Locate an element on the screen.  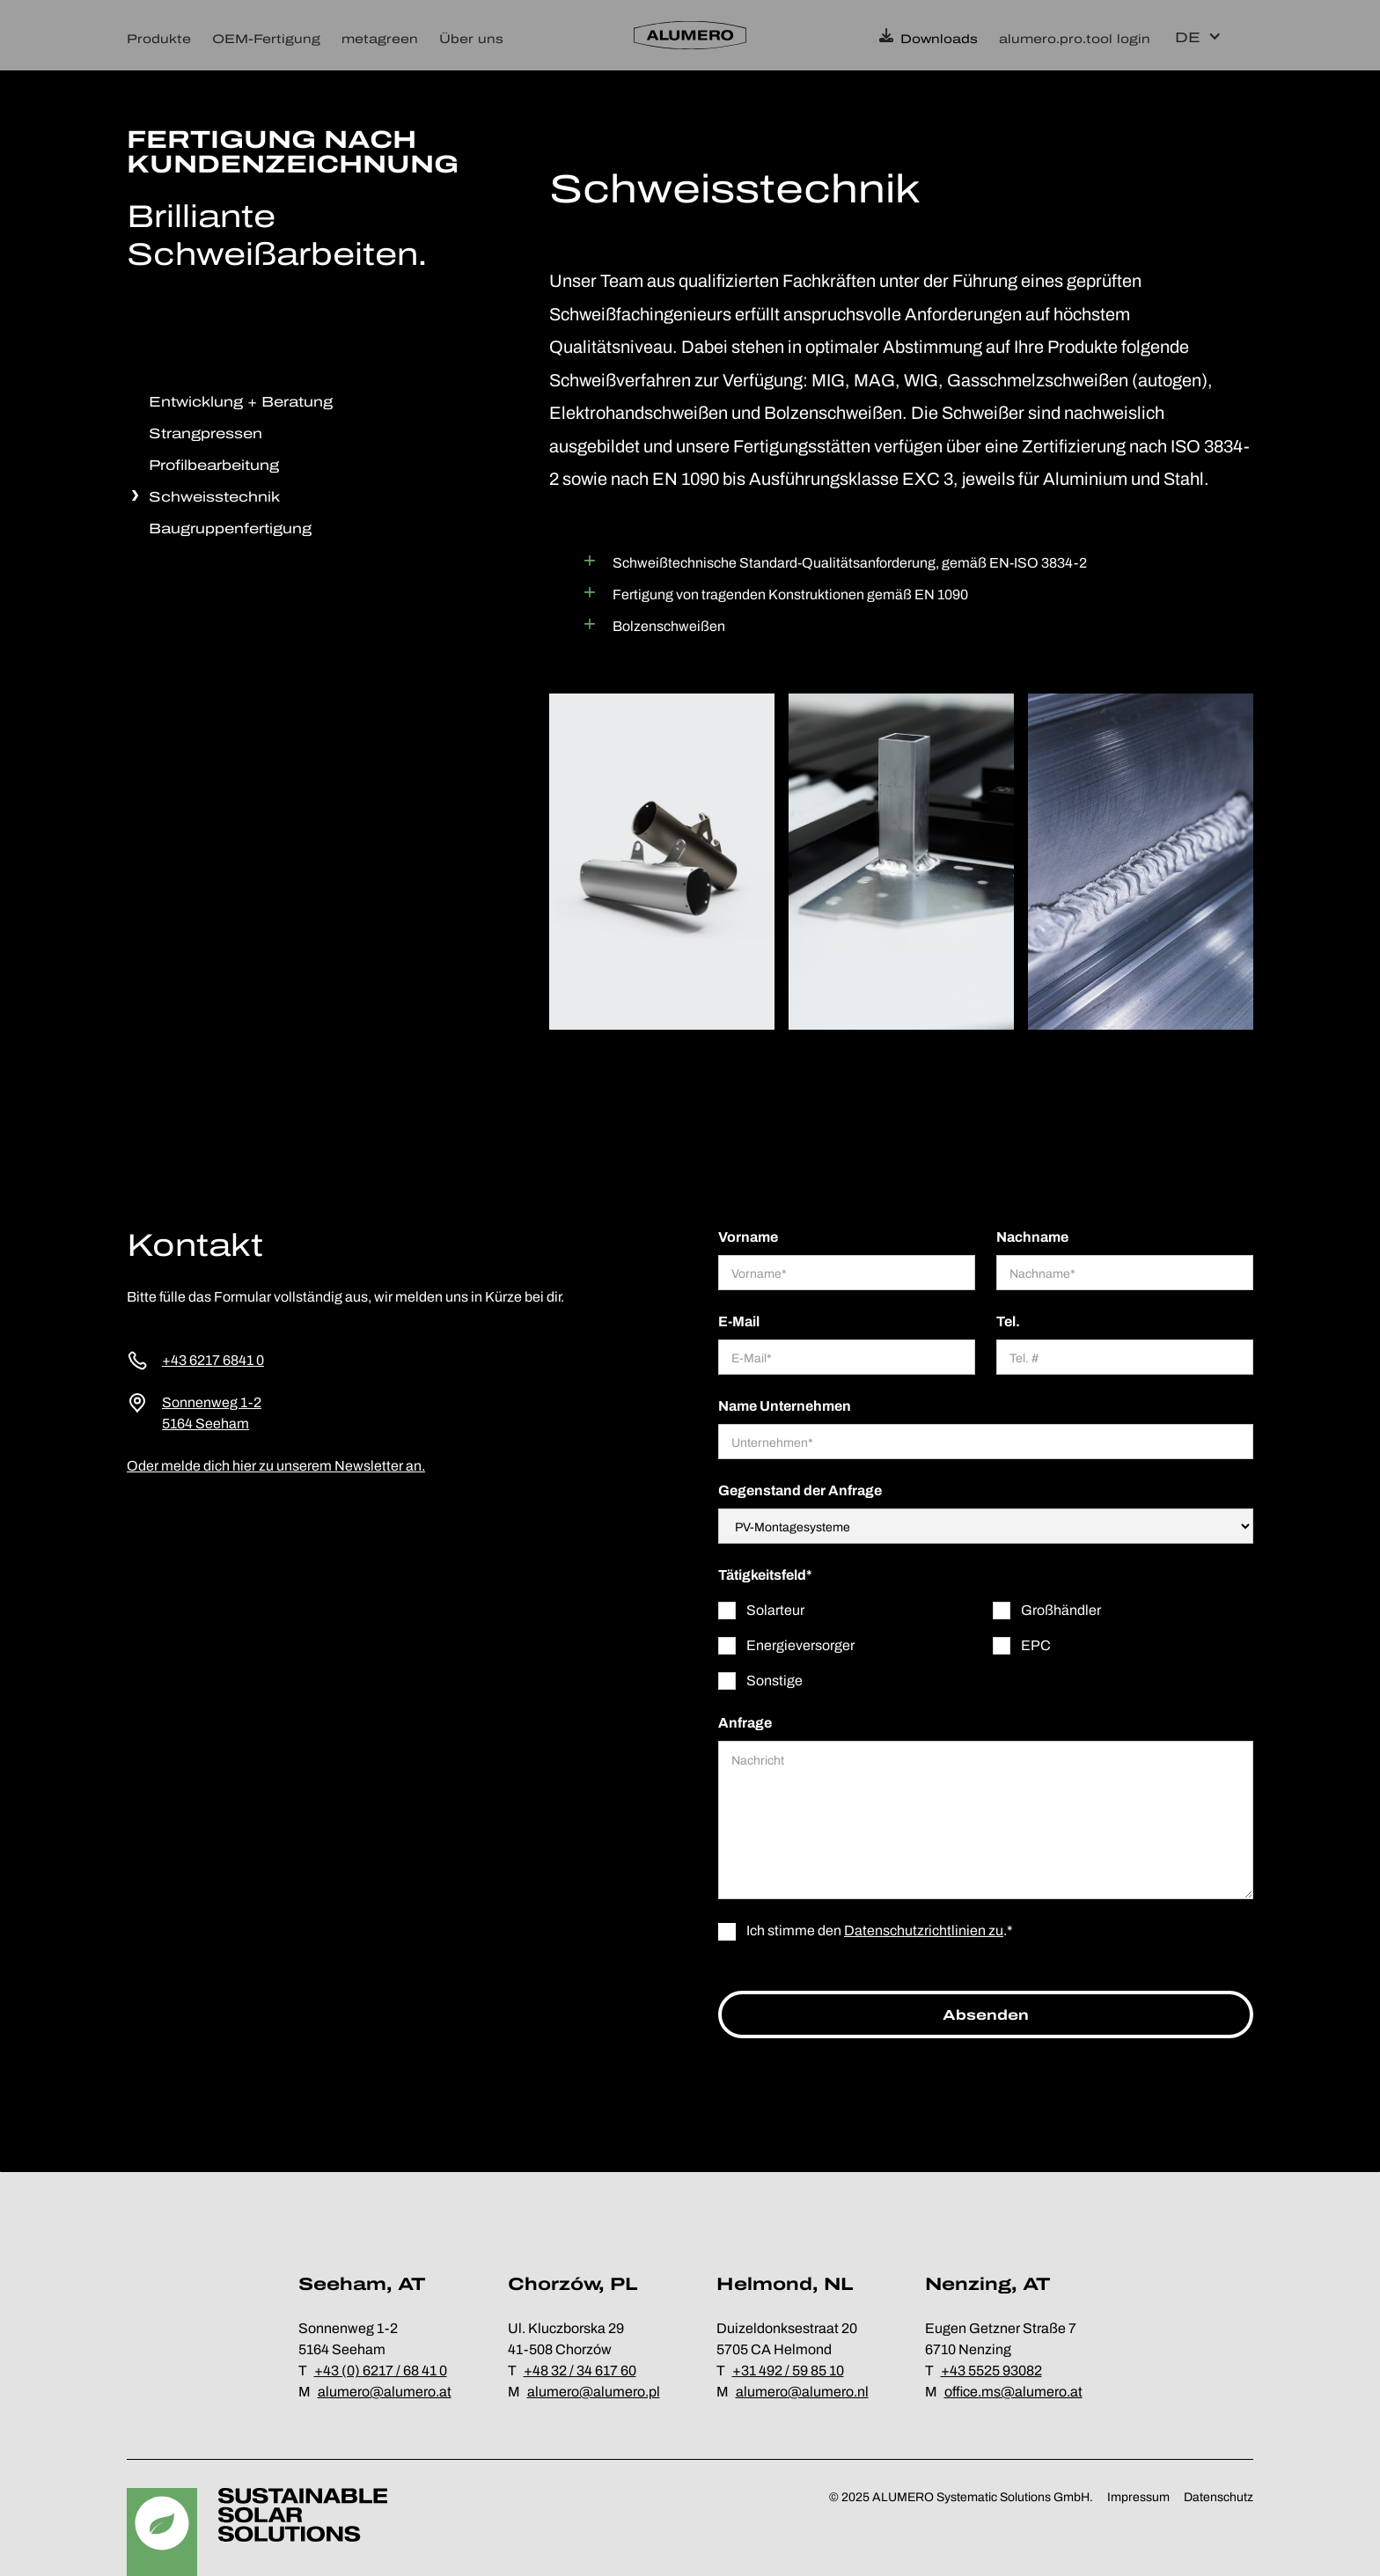
+43 6217 6841 0 is located at coordinates (213, 1360).